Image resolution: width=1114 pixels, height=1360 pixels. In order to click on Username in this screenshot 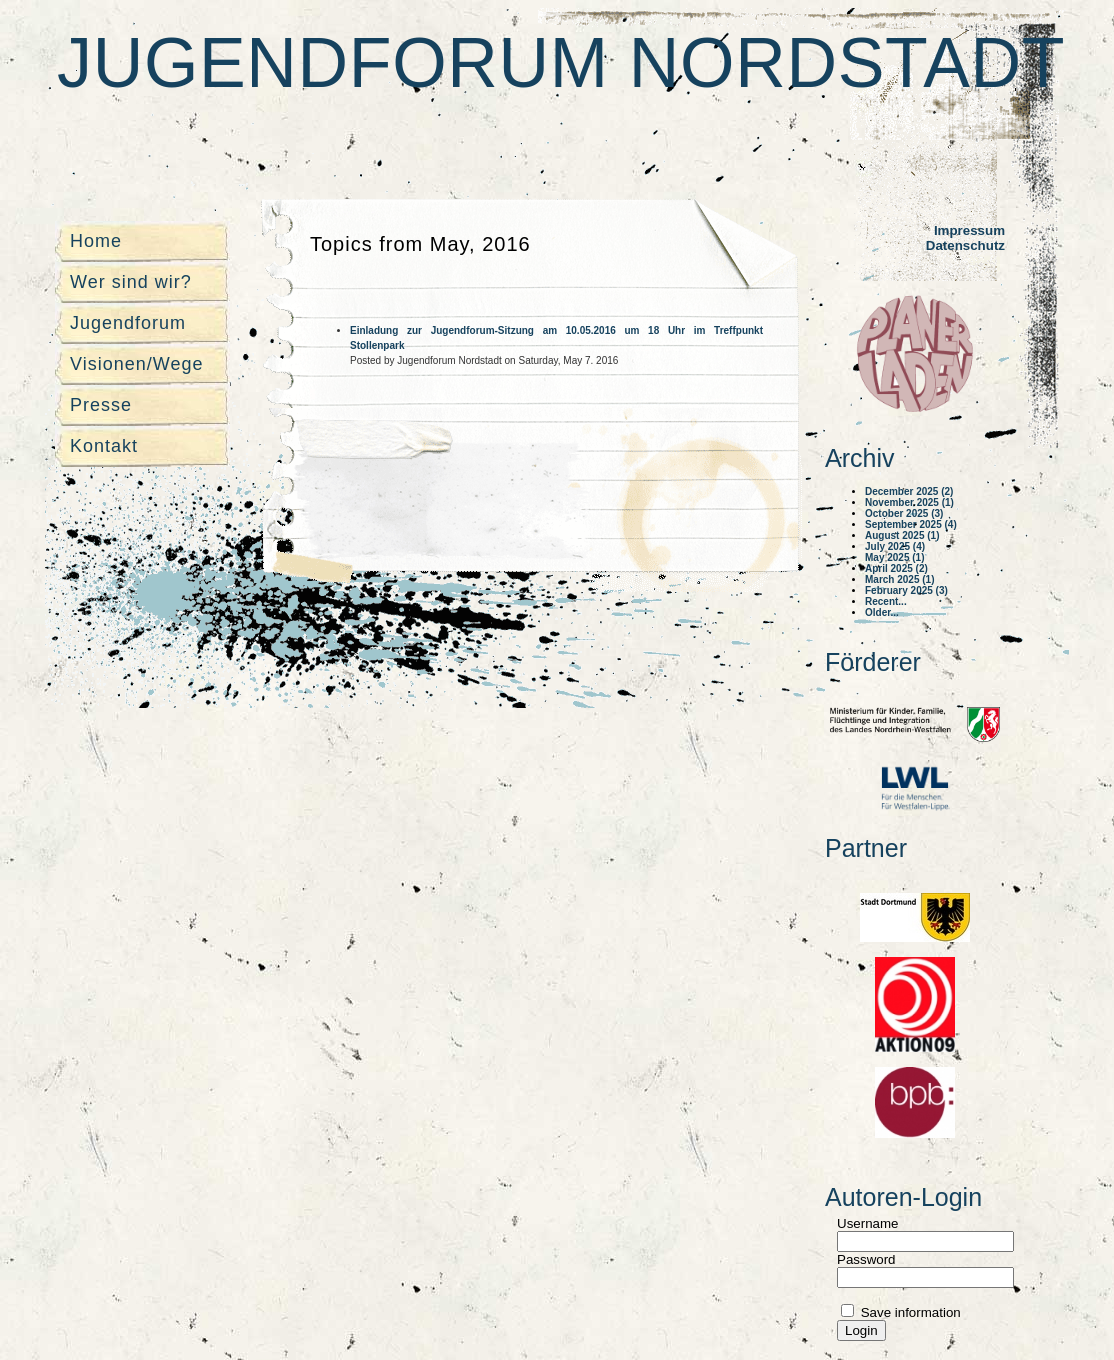, I will do `click(867, 1223)`.